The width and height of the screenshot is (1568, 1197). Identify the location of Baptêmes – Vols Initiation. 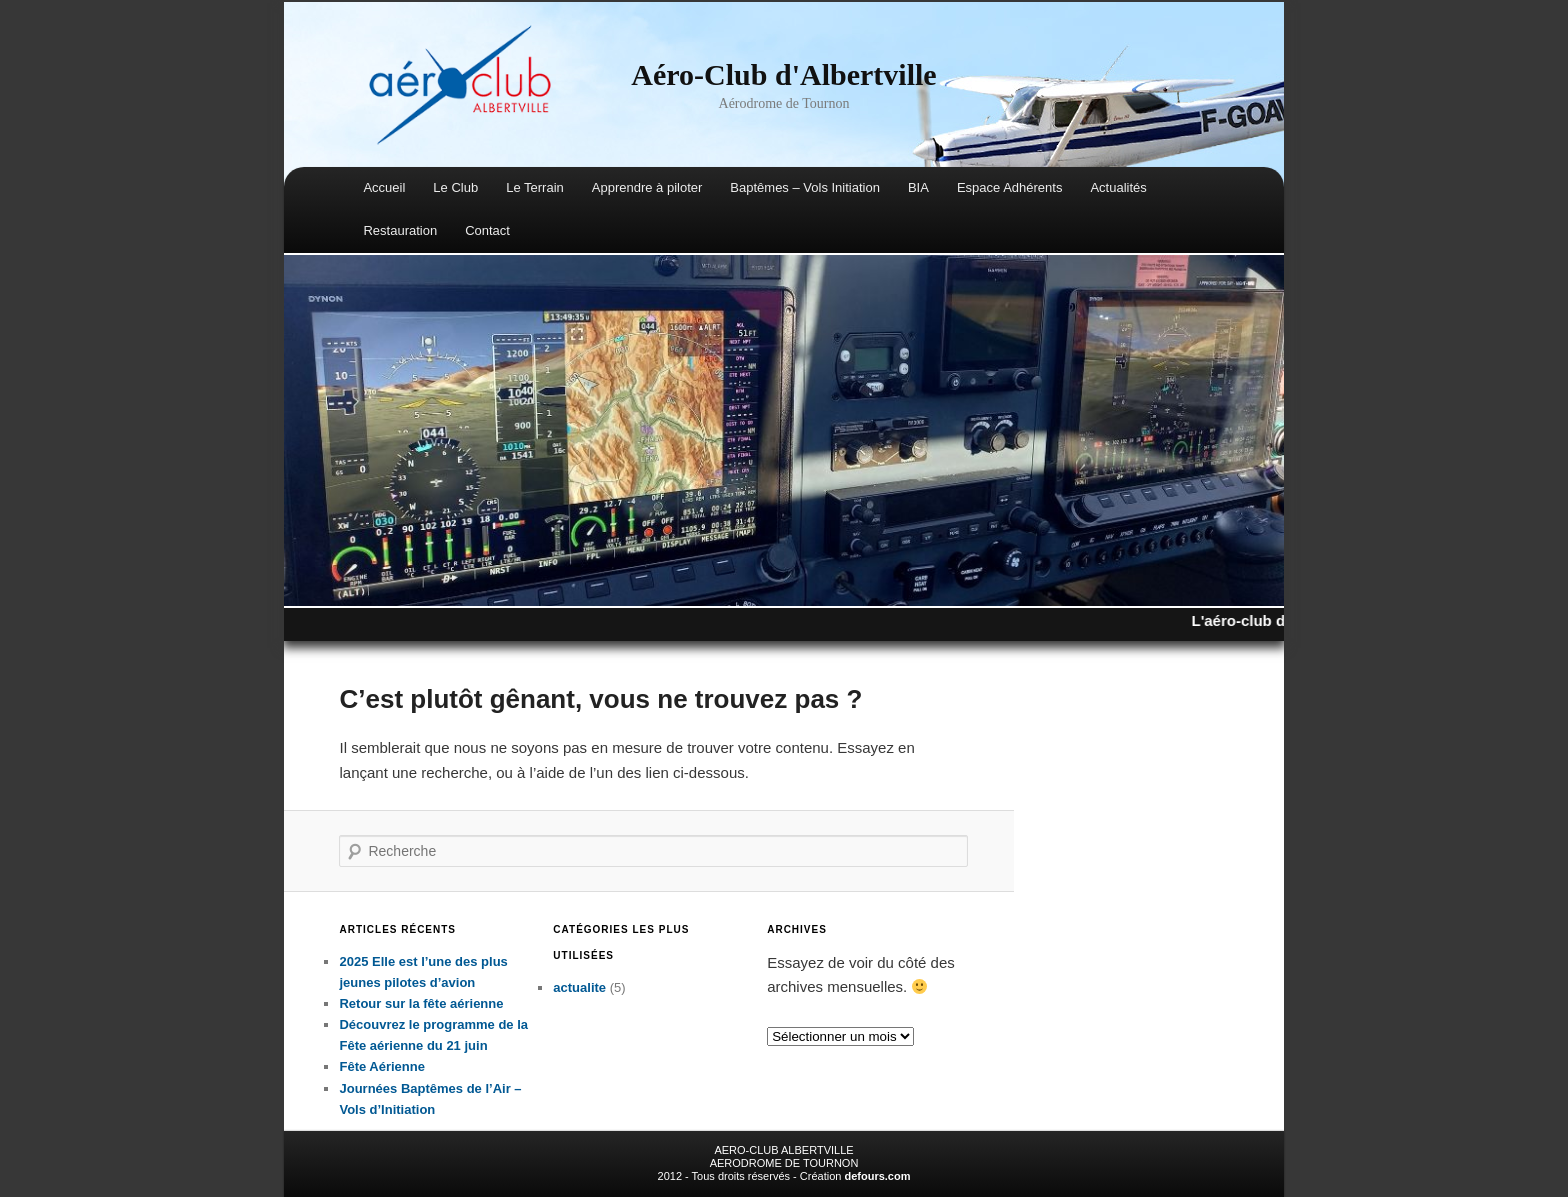
(805, 187).